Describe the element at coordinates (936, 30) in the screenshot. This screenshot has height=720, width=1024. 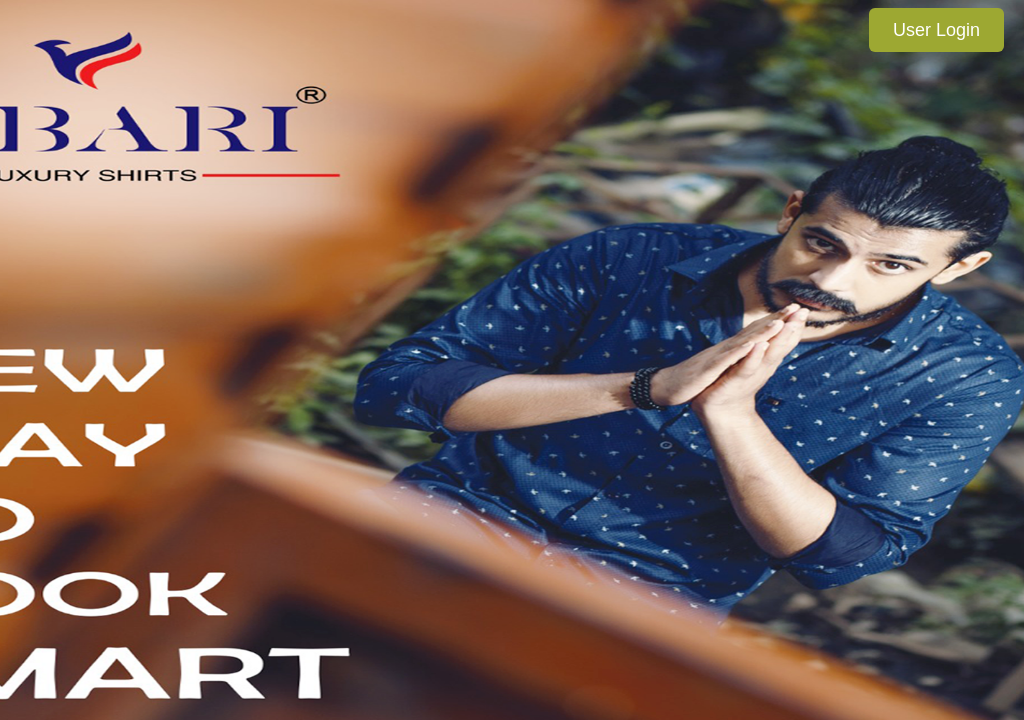
I see `User Login` at that location.